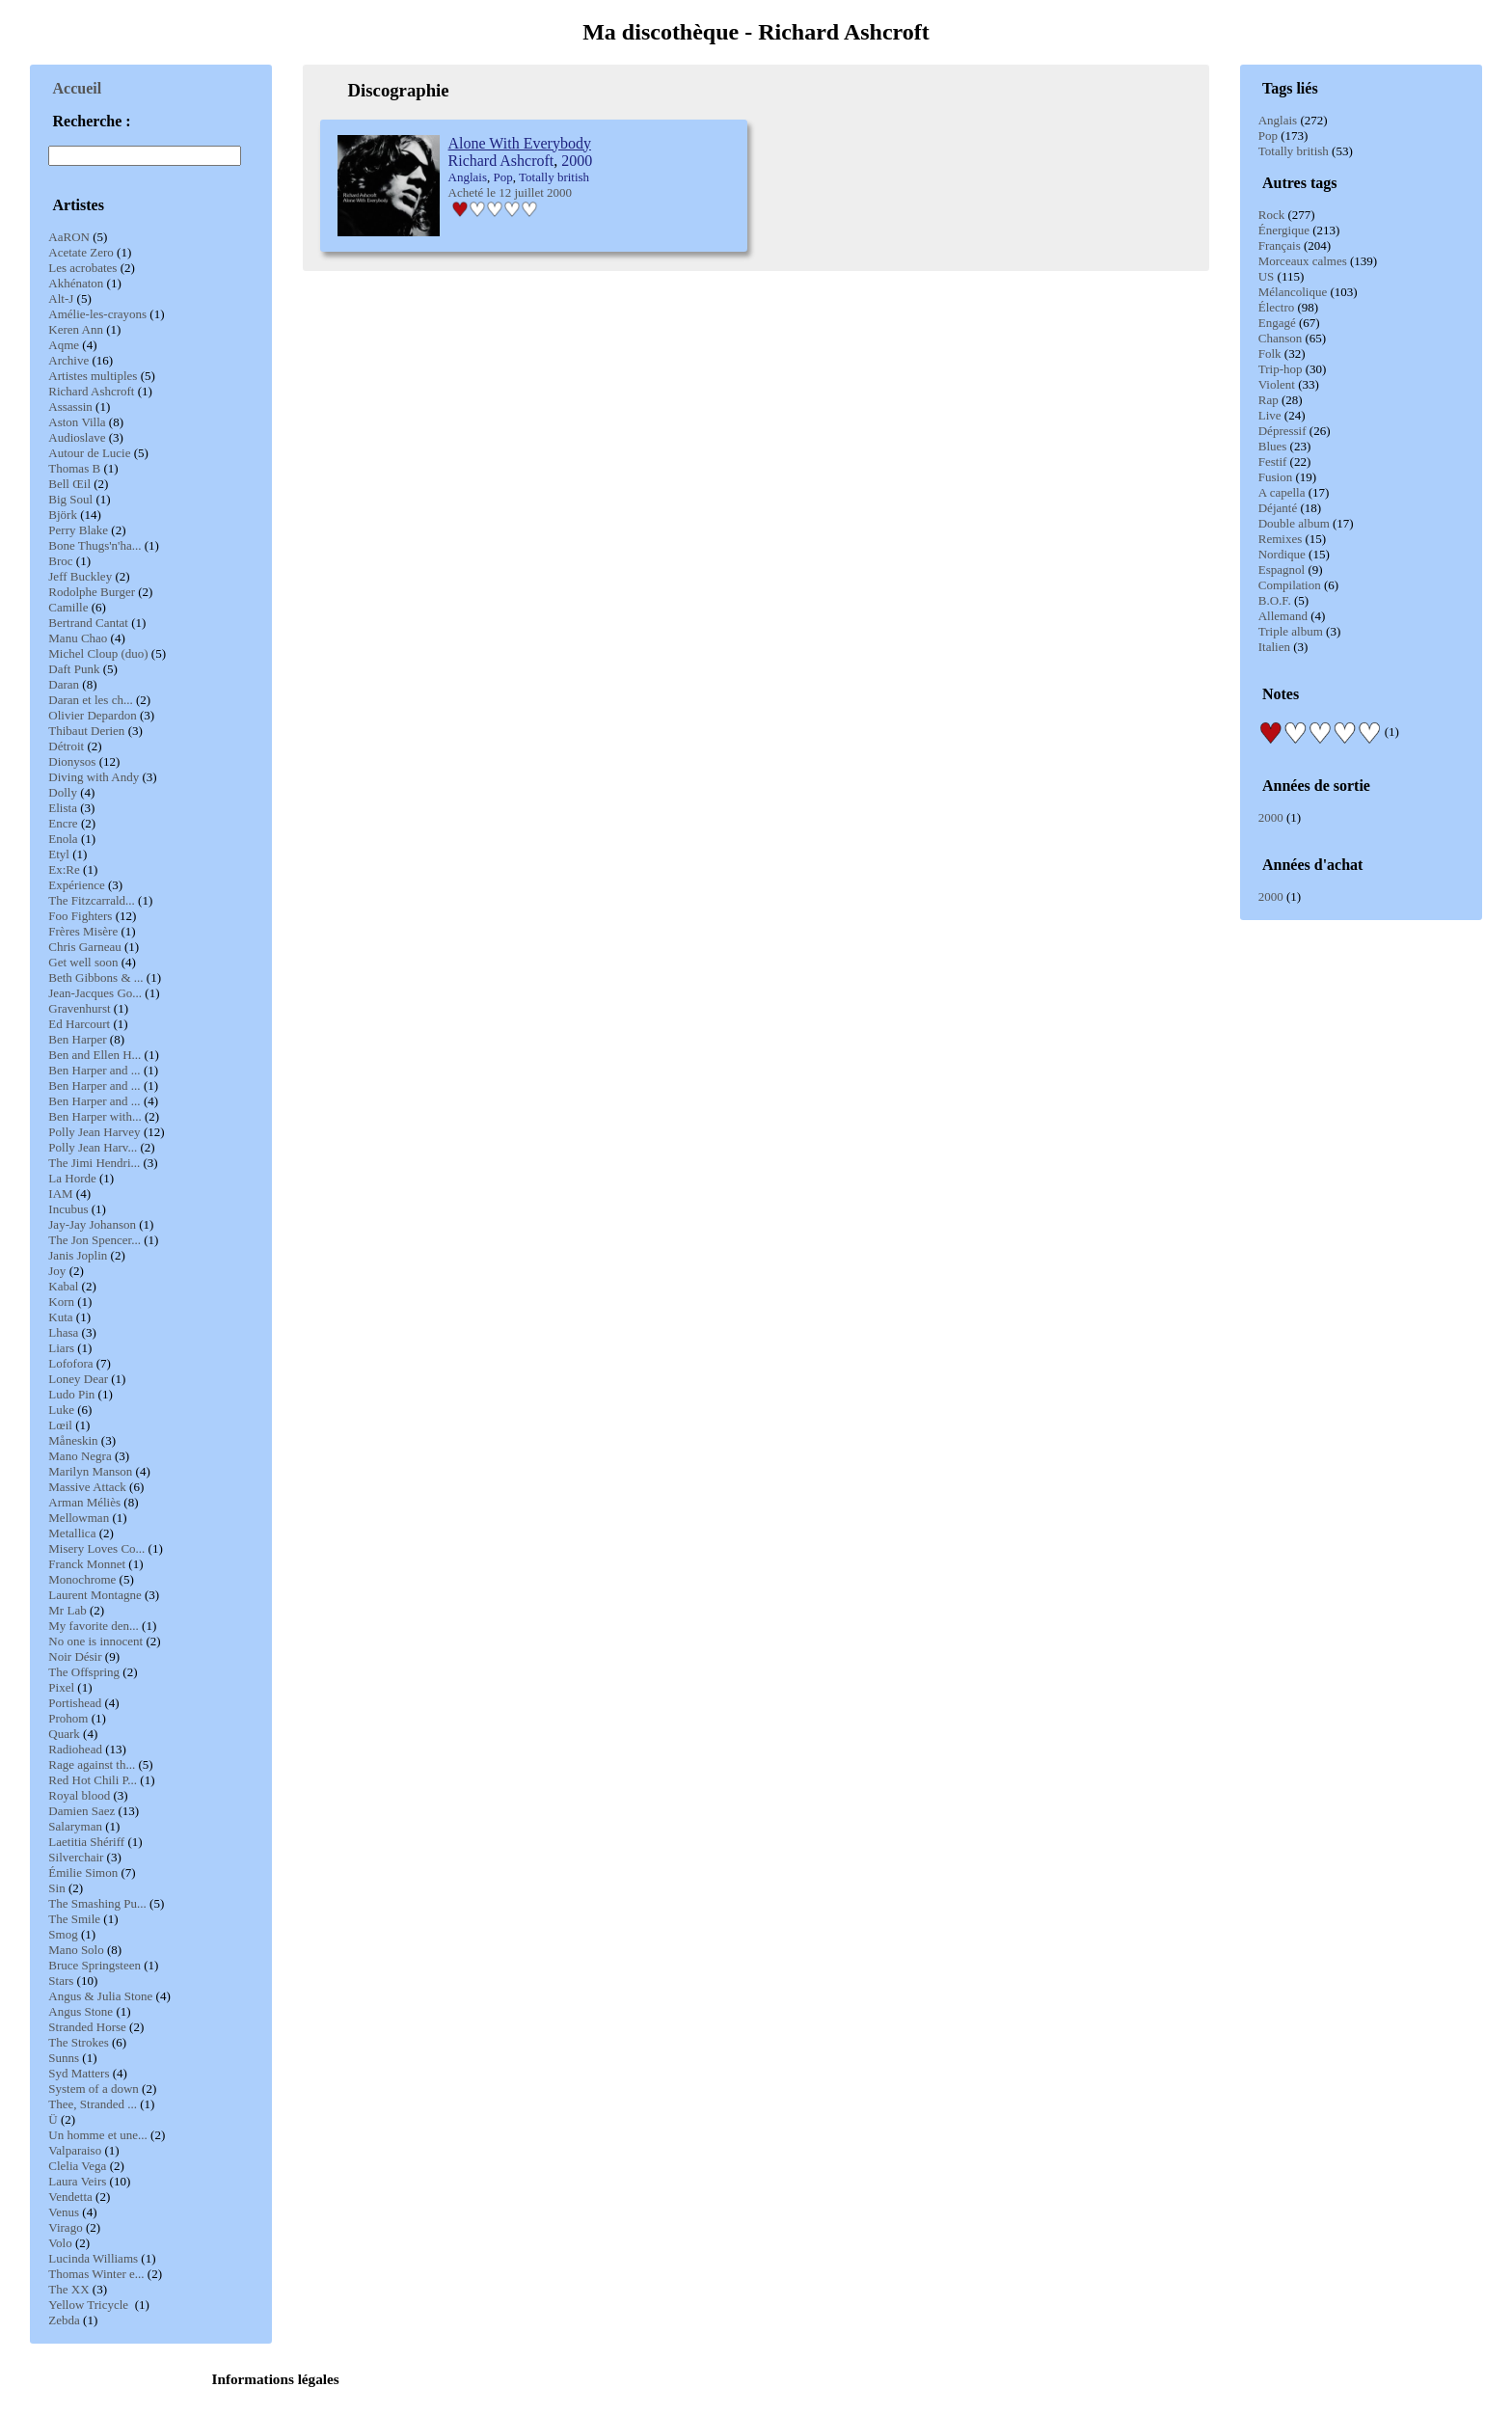  I want to click on Archive, so click(68, 360).